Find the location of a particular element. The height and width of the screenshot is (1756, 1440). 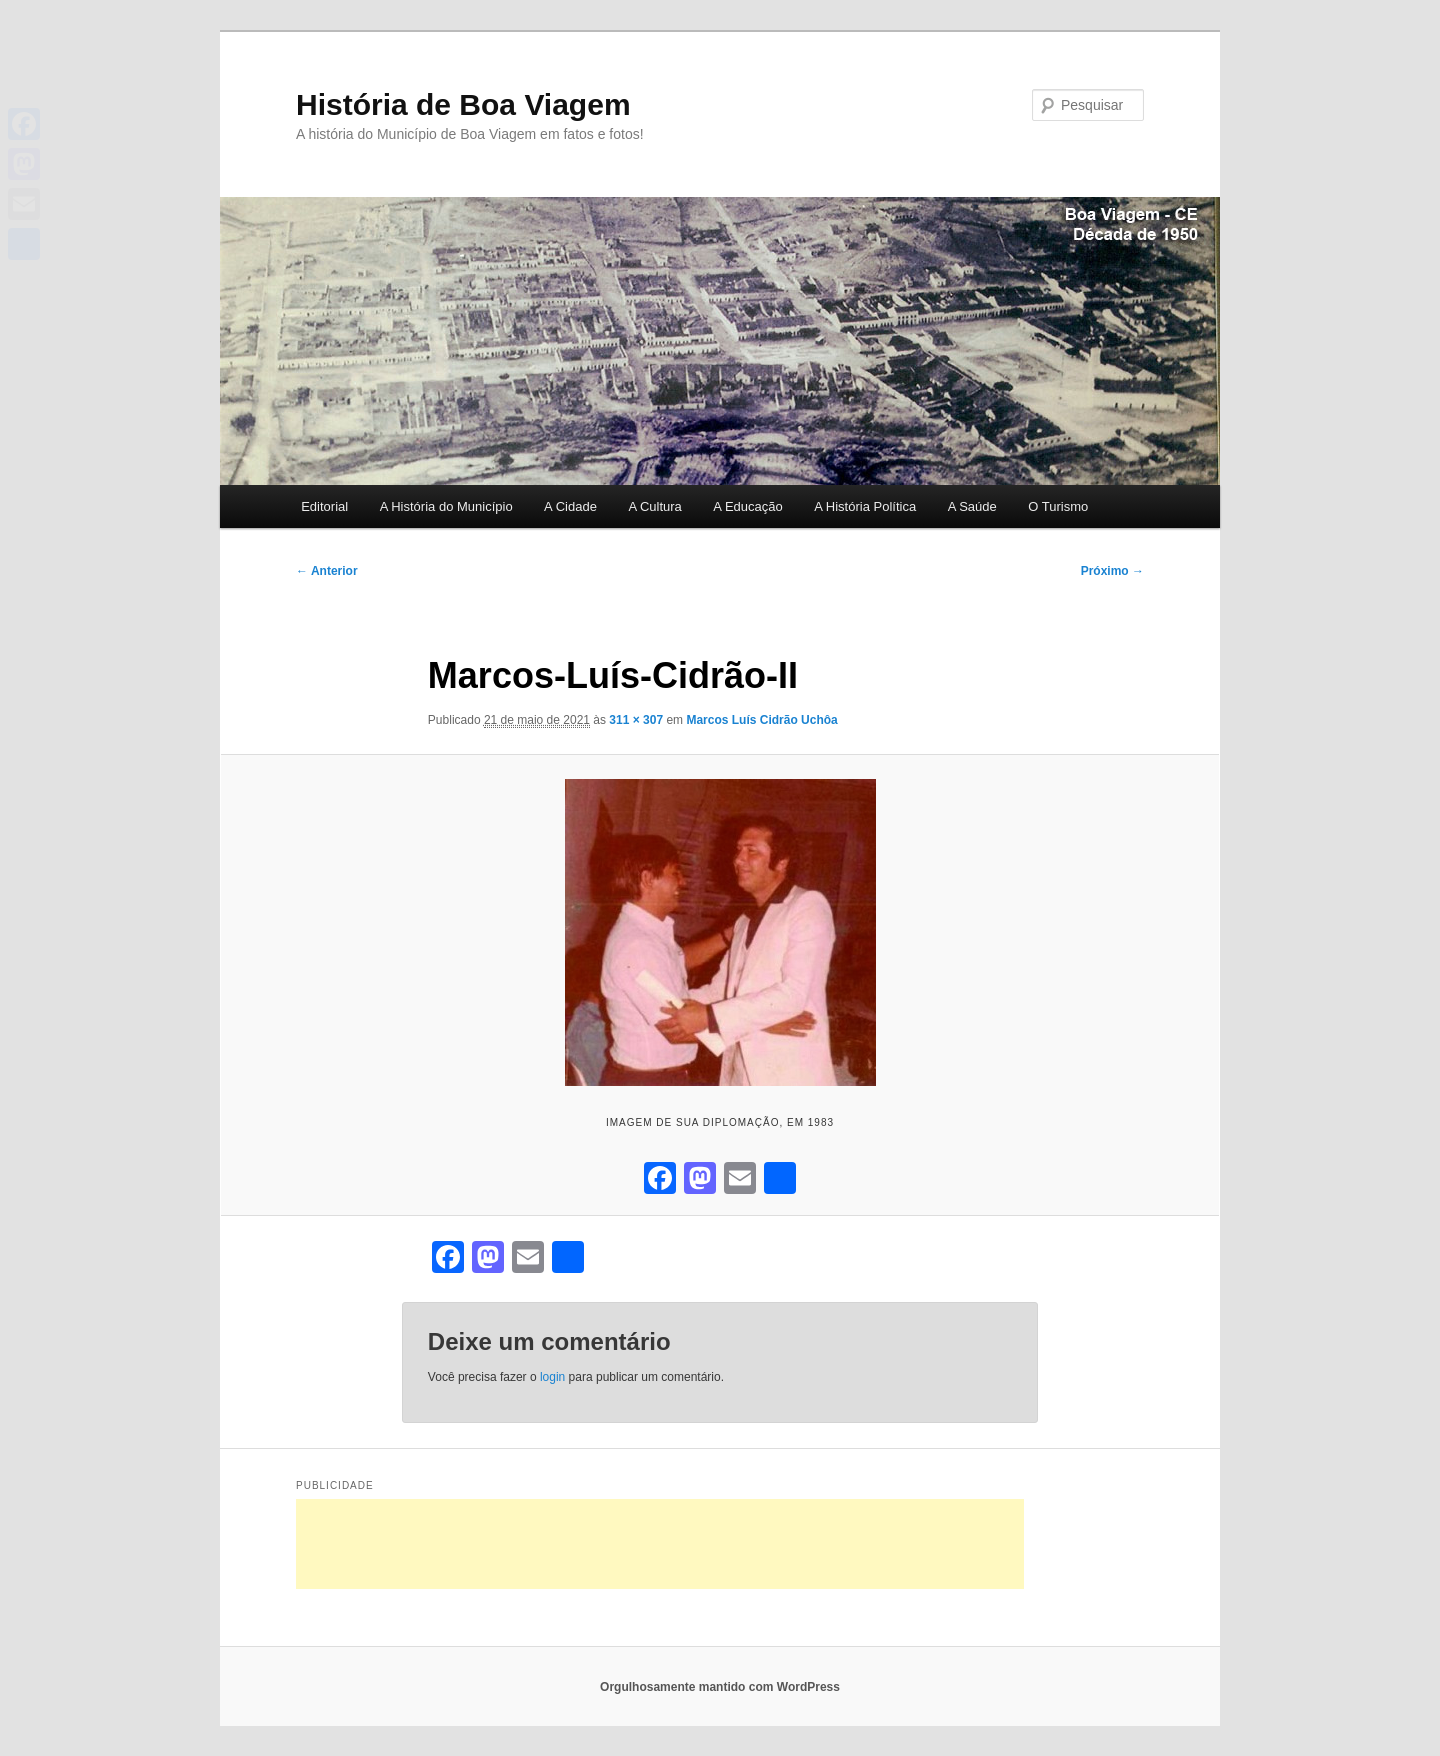

Próximo → is located at coordinates (1112, 571).